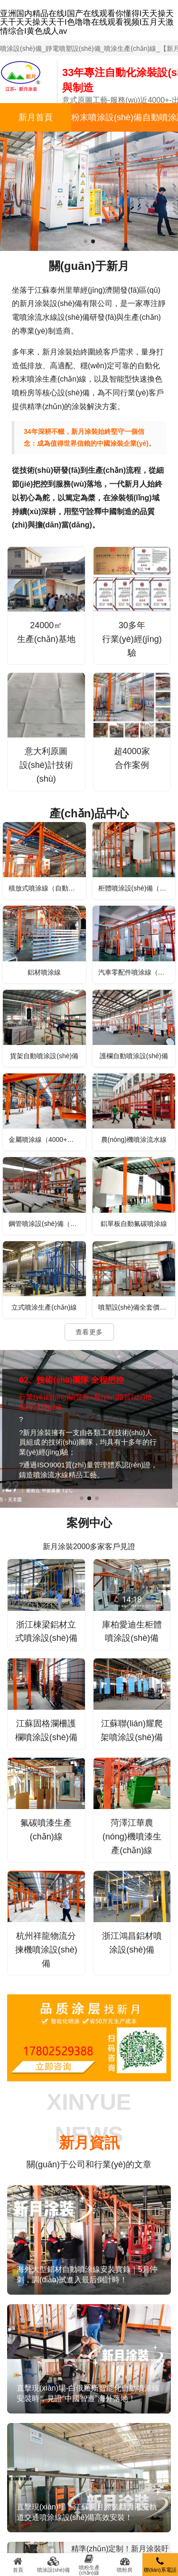 This screenshot has height=2576, width=178. What do you see at coordinates (137, 1307) in the screenshot?
I see `噴塑設(shè)備全套價格（型號、配置）` at bounding box center [137, 1307].